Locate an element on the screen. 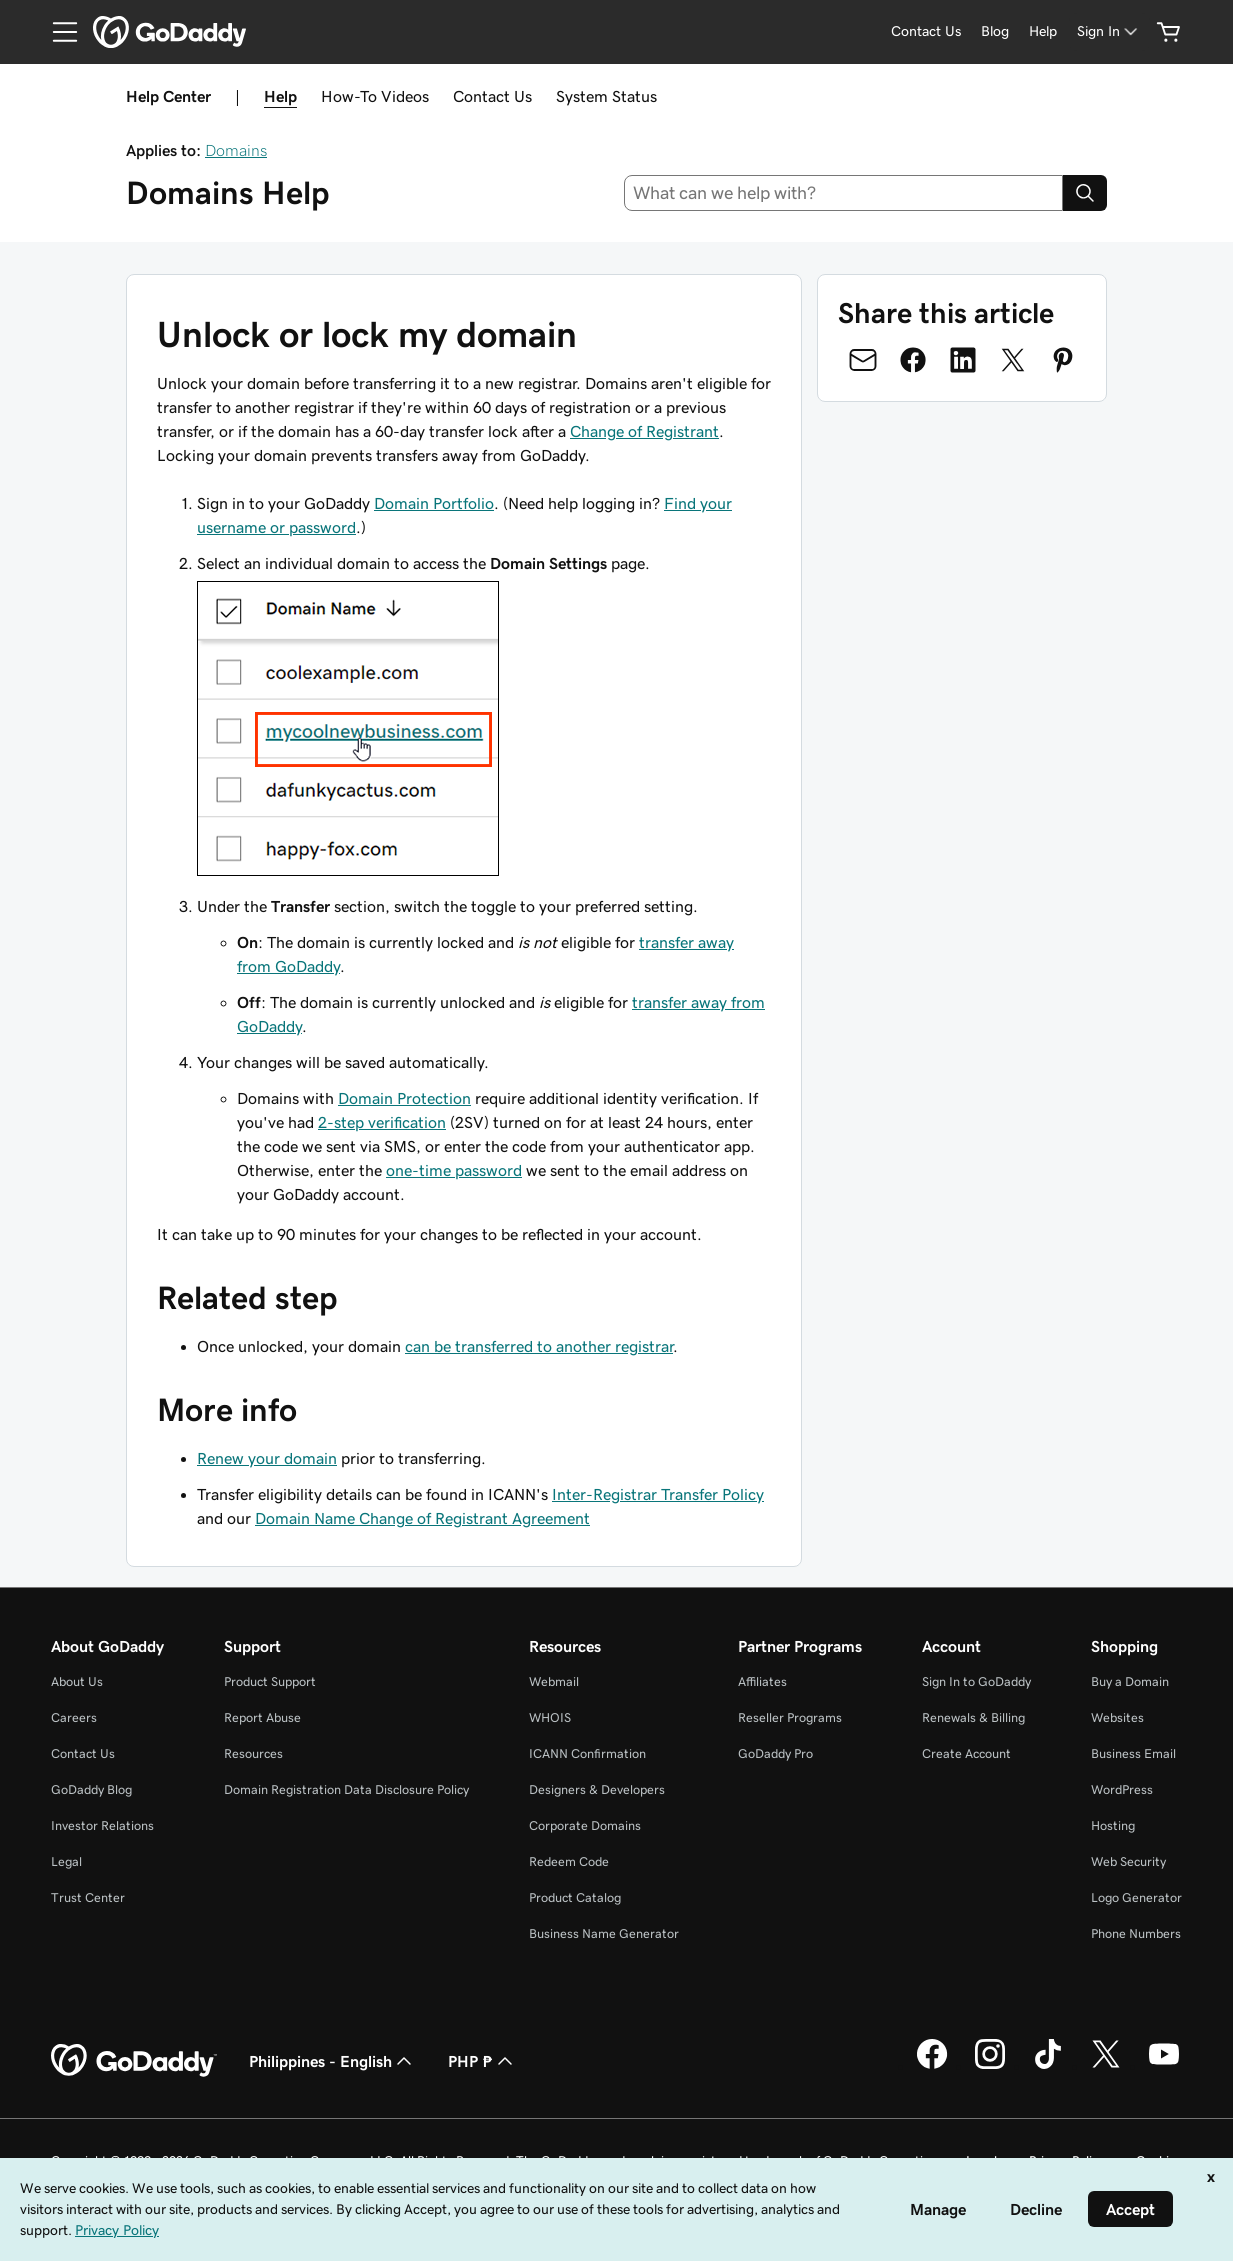 This screenshot has width=1233, height=2261. Web Security is located at coordinates (1128, 1861).